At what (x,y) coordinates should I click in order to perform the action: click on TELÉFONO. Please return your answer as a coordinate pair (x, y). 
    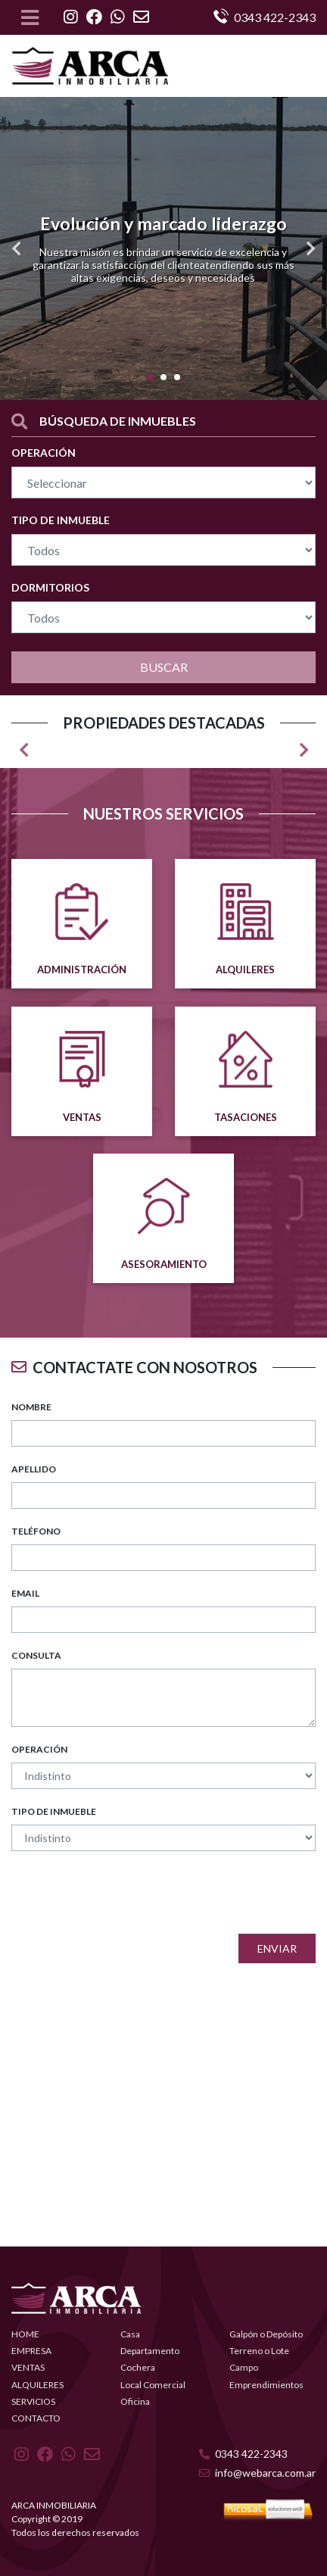
    Looking at the image, I should click on (36, 1531).